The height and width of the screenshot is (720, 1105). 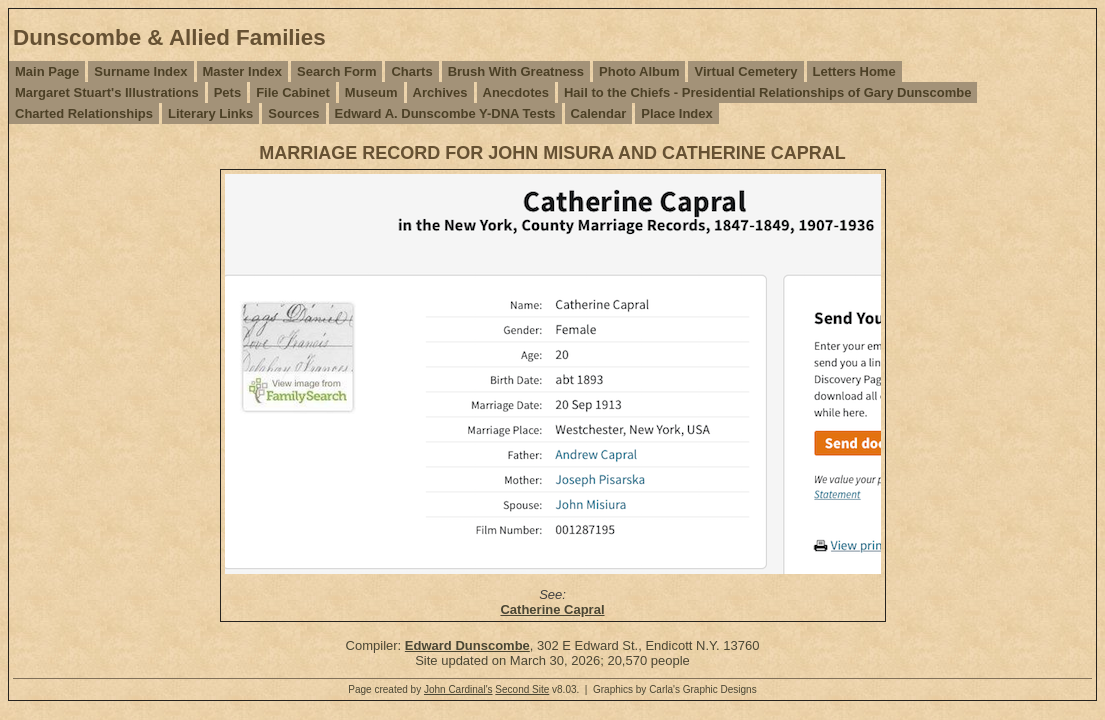 What do you see at coordinates (445, 113) in the screenshot?
I see `Edward A. Dunscombe Y-DNA Tests` at bounding box center [445, 113].